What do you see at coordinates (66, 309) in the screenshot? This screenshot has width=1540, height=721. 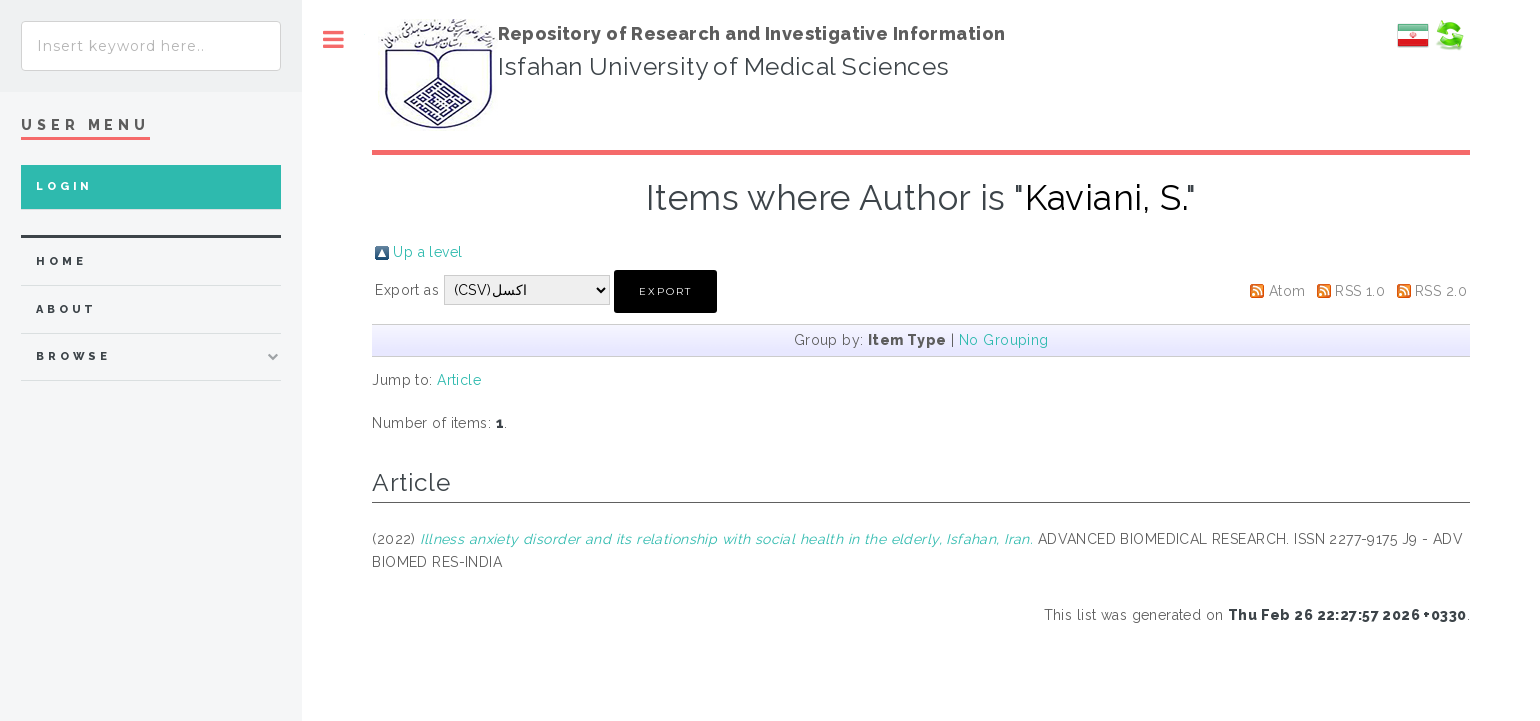 I see `about` at bounding box center [66, 309].